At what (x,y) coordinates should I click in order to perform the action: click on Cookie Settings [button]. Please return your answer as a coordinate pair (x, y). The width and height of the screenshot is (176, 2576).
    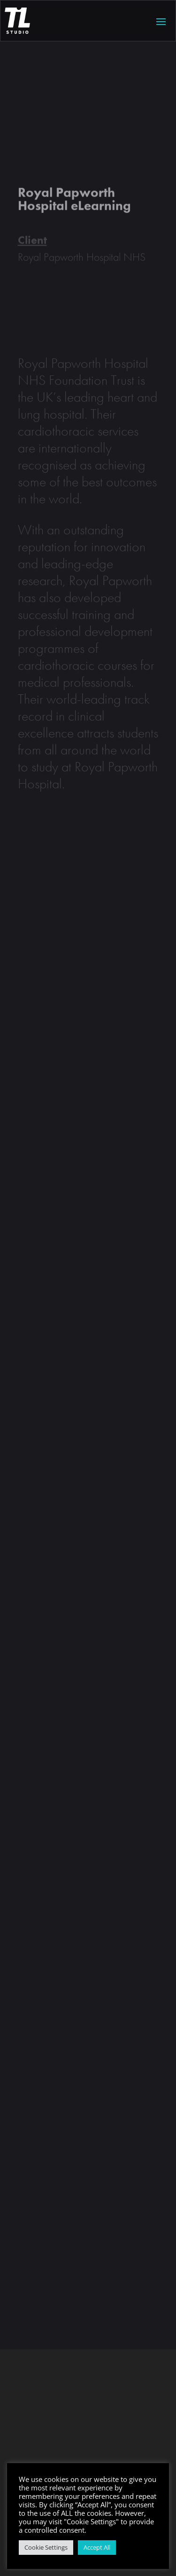
    Looking at the image, I should click on (46, 2547).